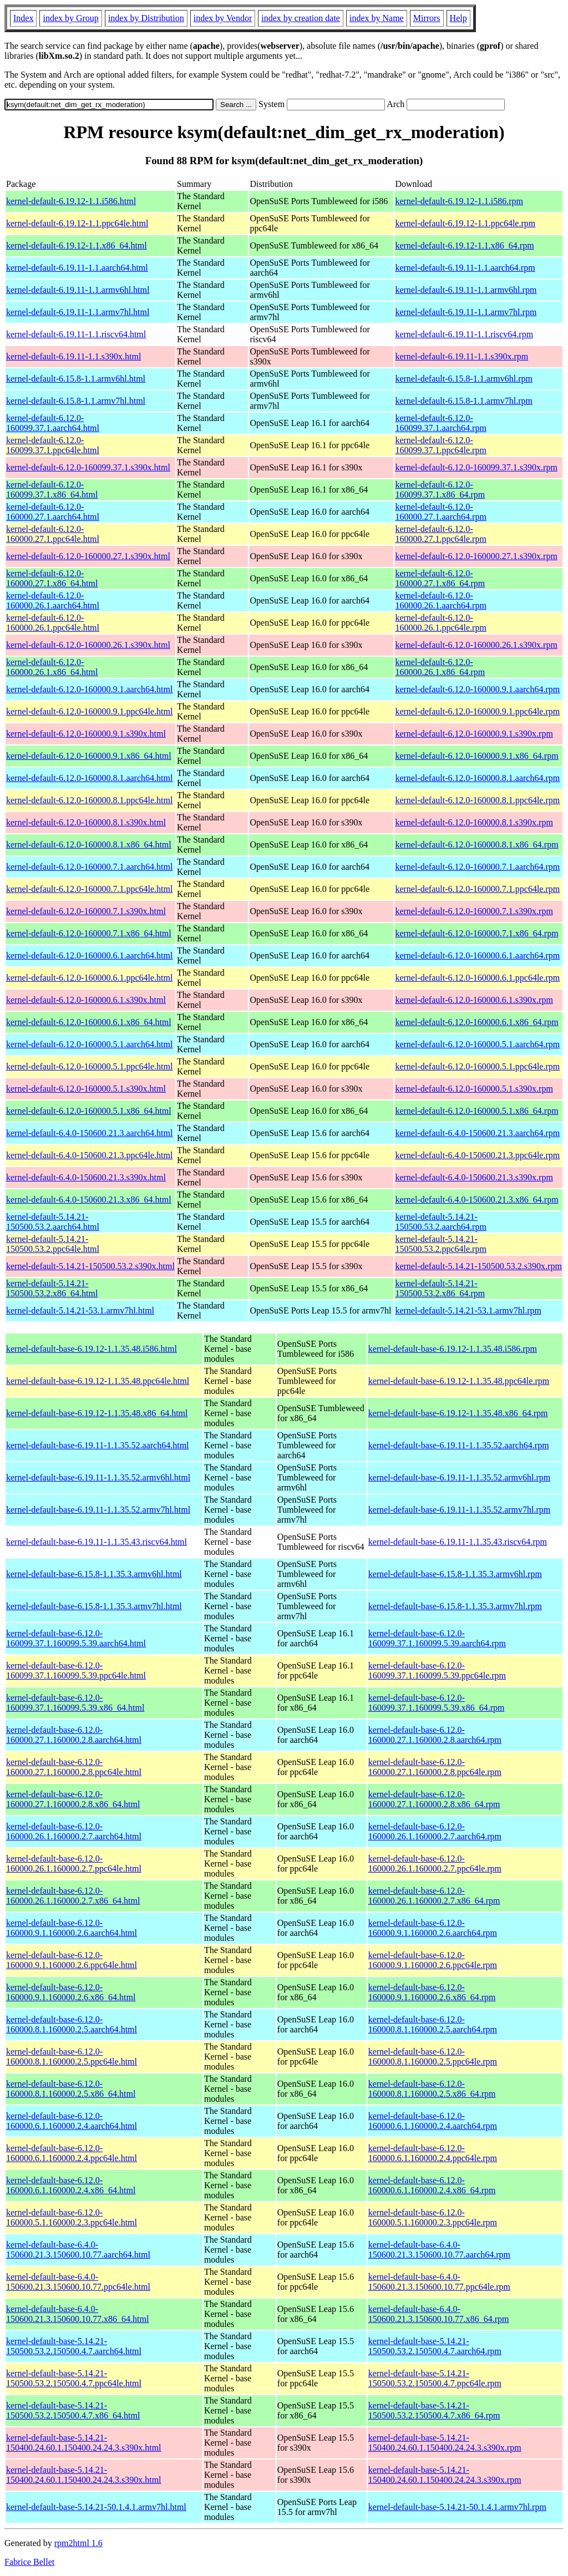  I want to click on kernel-default-6.12.0-160000.5.1.s390x.html, so click(86, 1088).